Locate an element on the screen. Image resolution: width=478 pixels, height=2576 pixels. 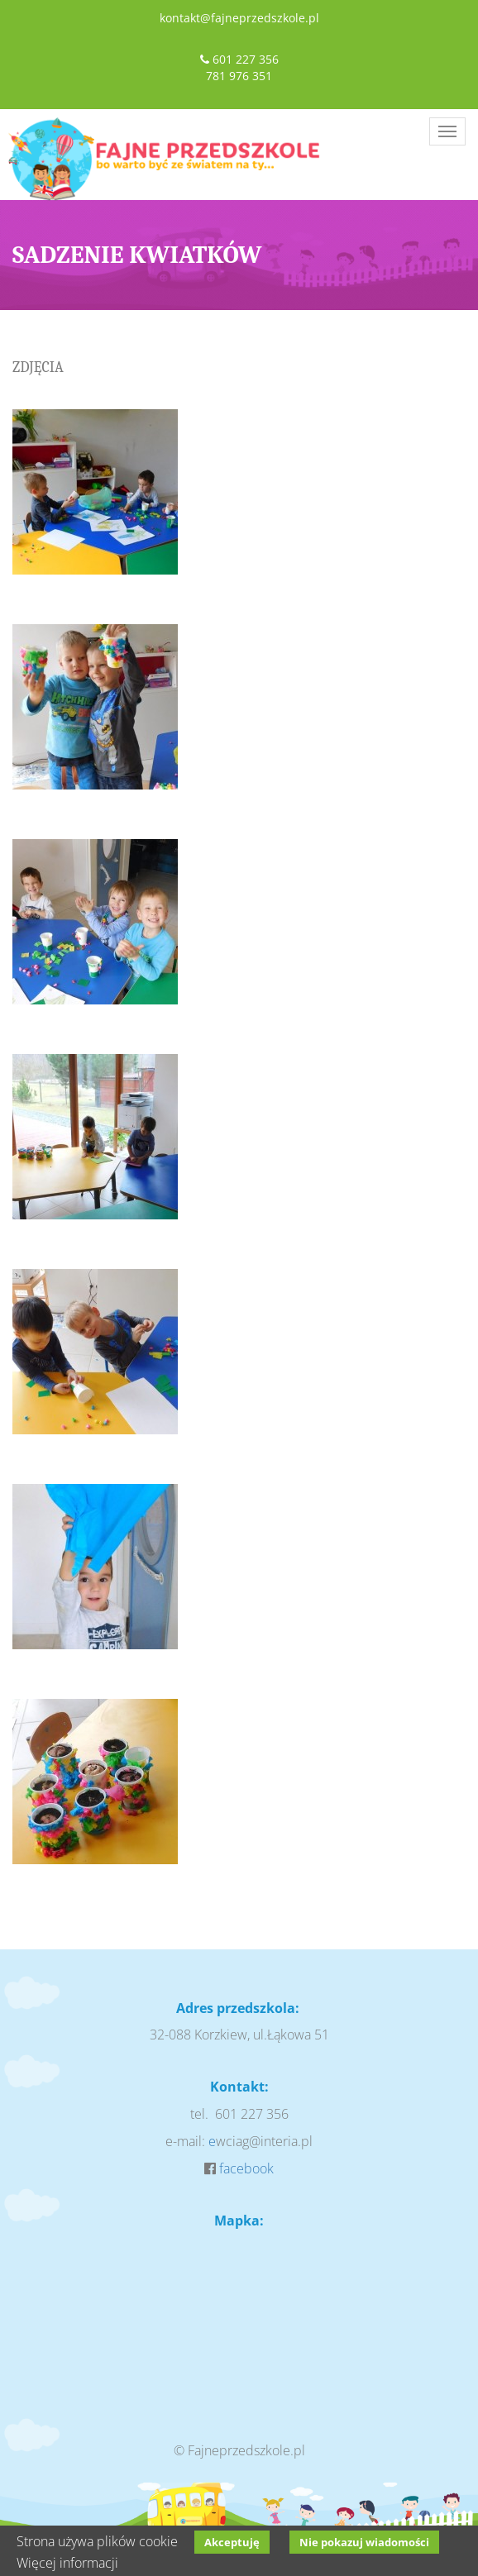
Nie pokazuj wiadomości is located at coordinates (364, 2542).